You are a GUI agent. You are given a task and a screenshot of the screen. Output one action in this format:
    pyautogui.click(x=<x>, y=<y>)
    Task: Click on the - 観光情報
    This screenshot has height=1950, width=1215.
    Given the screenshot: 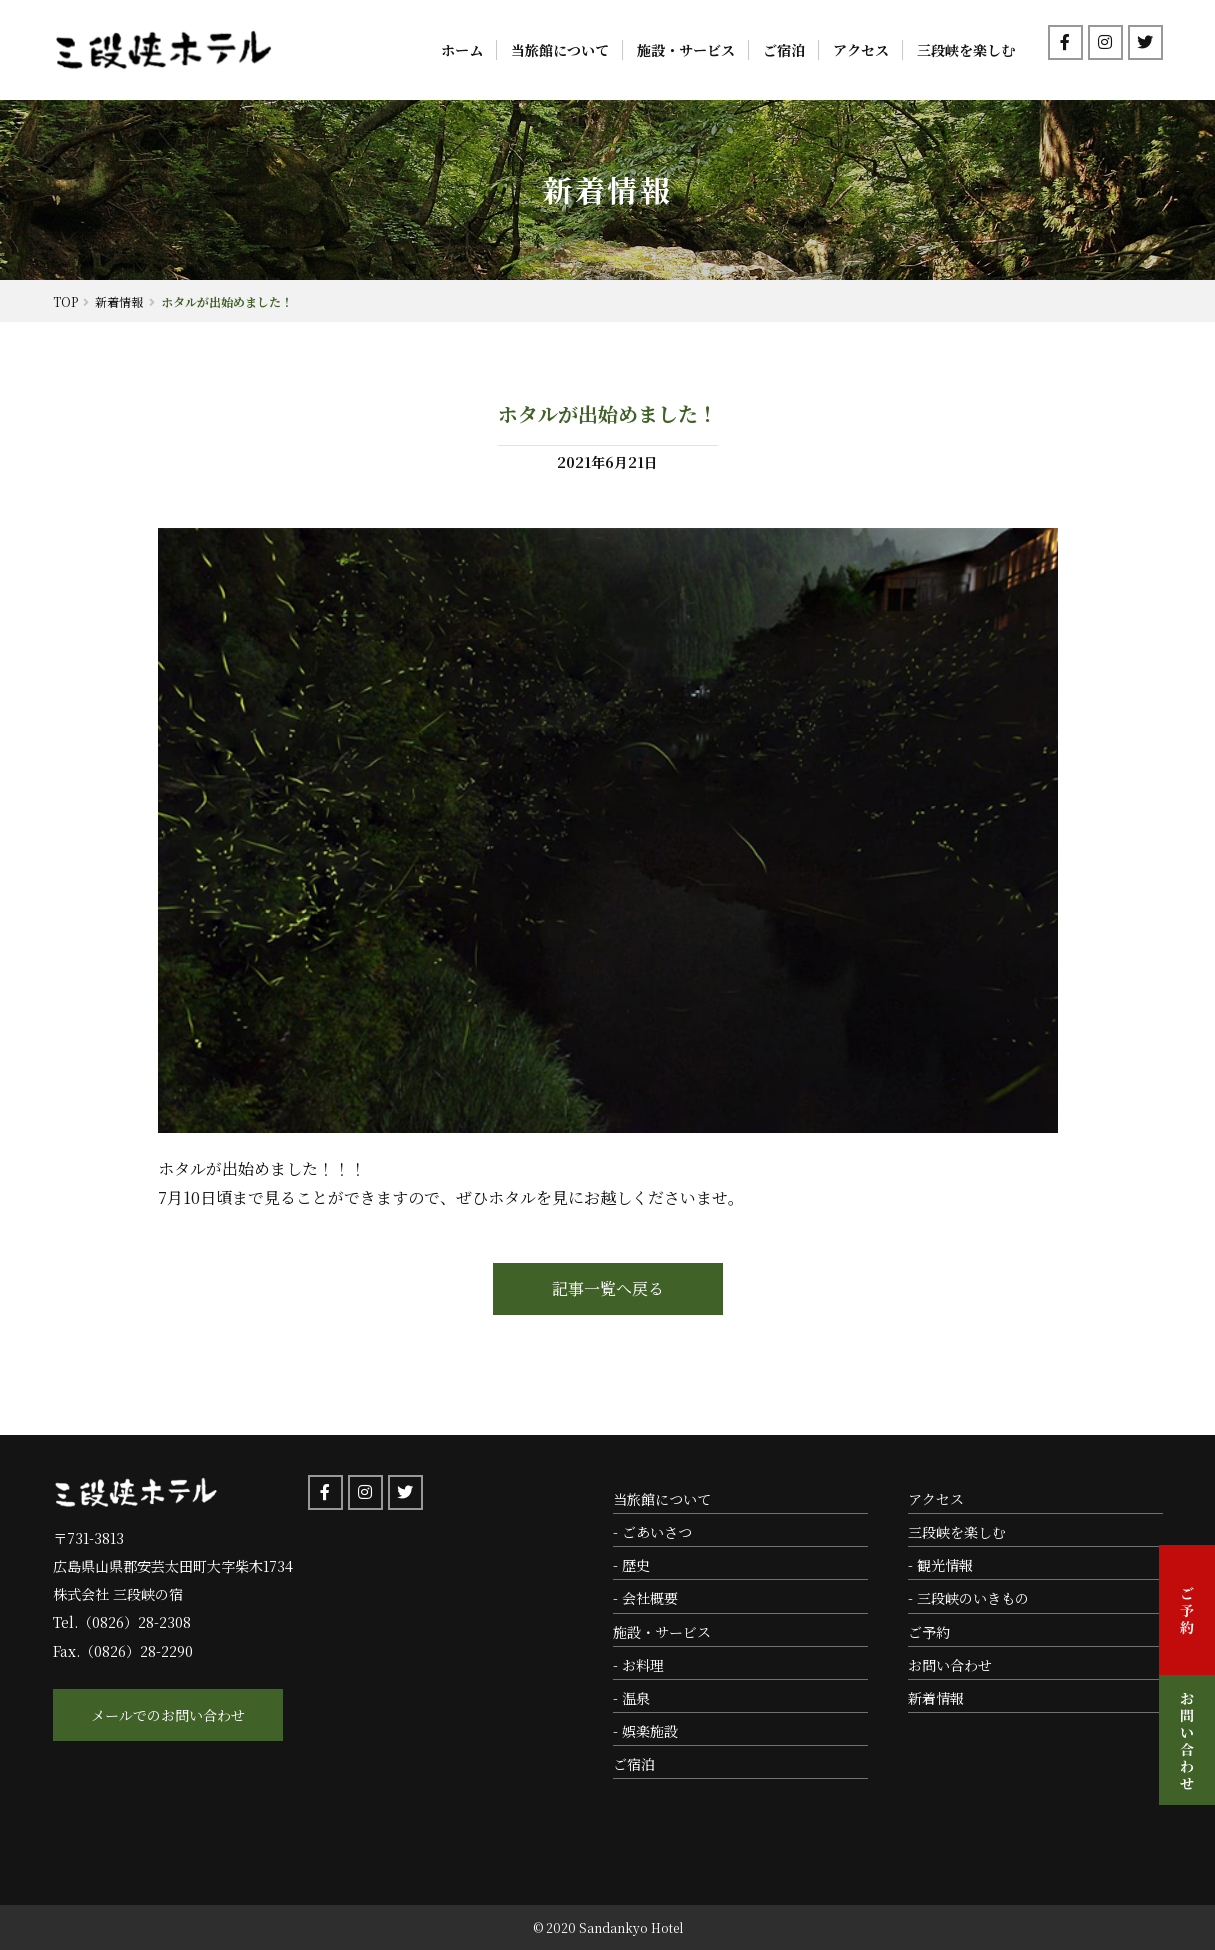 What is the action you would take?
    pyautogui.click(x=940, y=1565)
    